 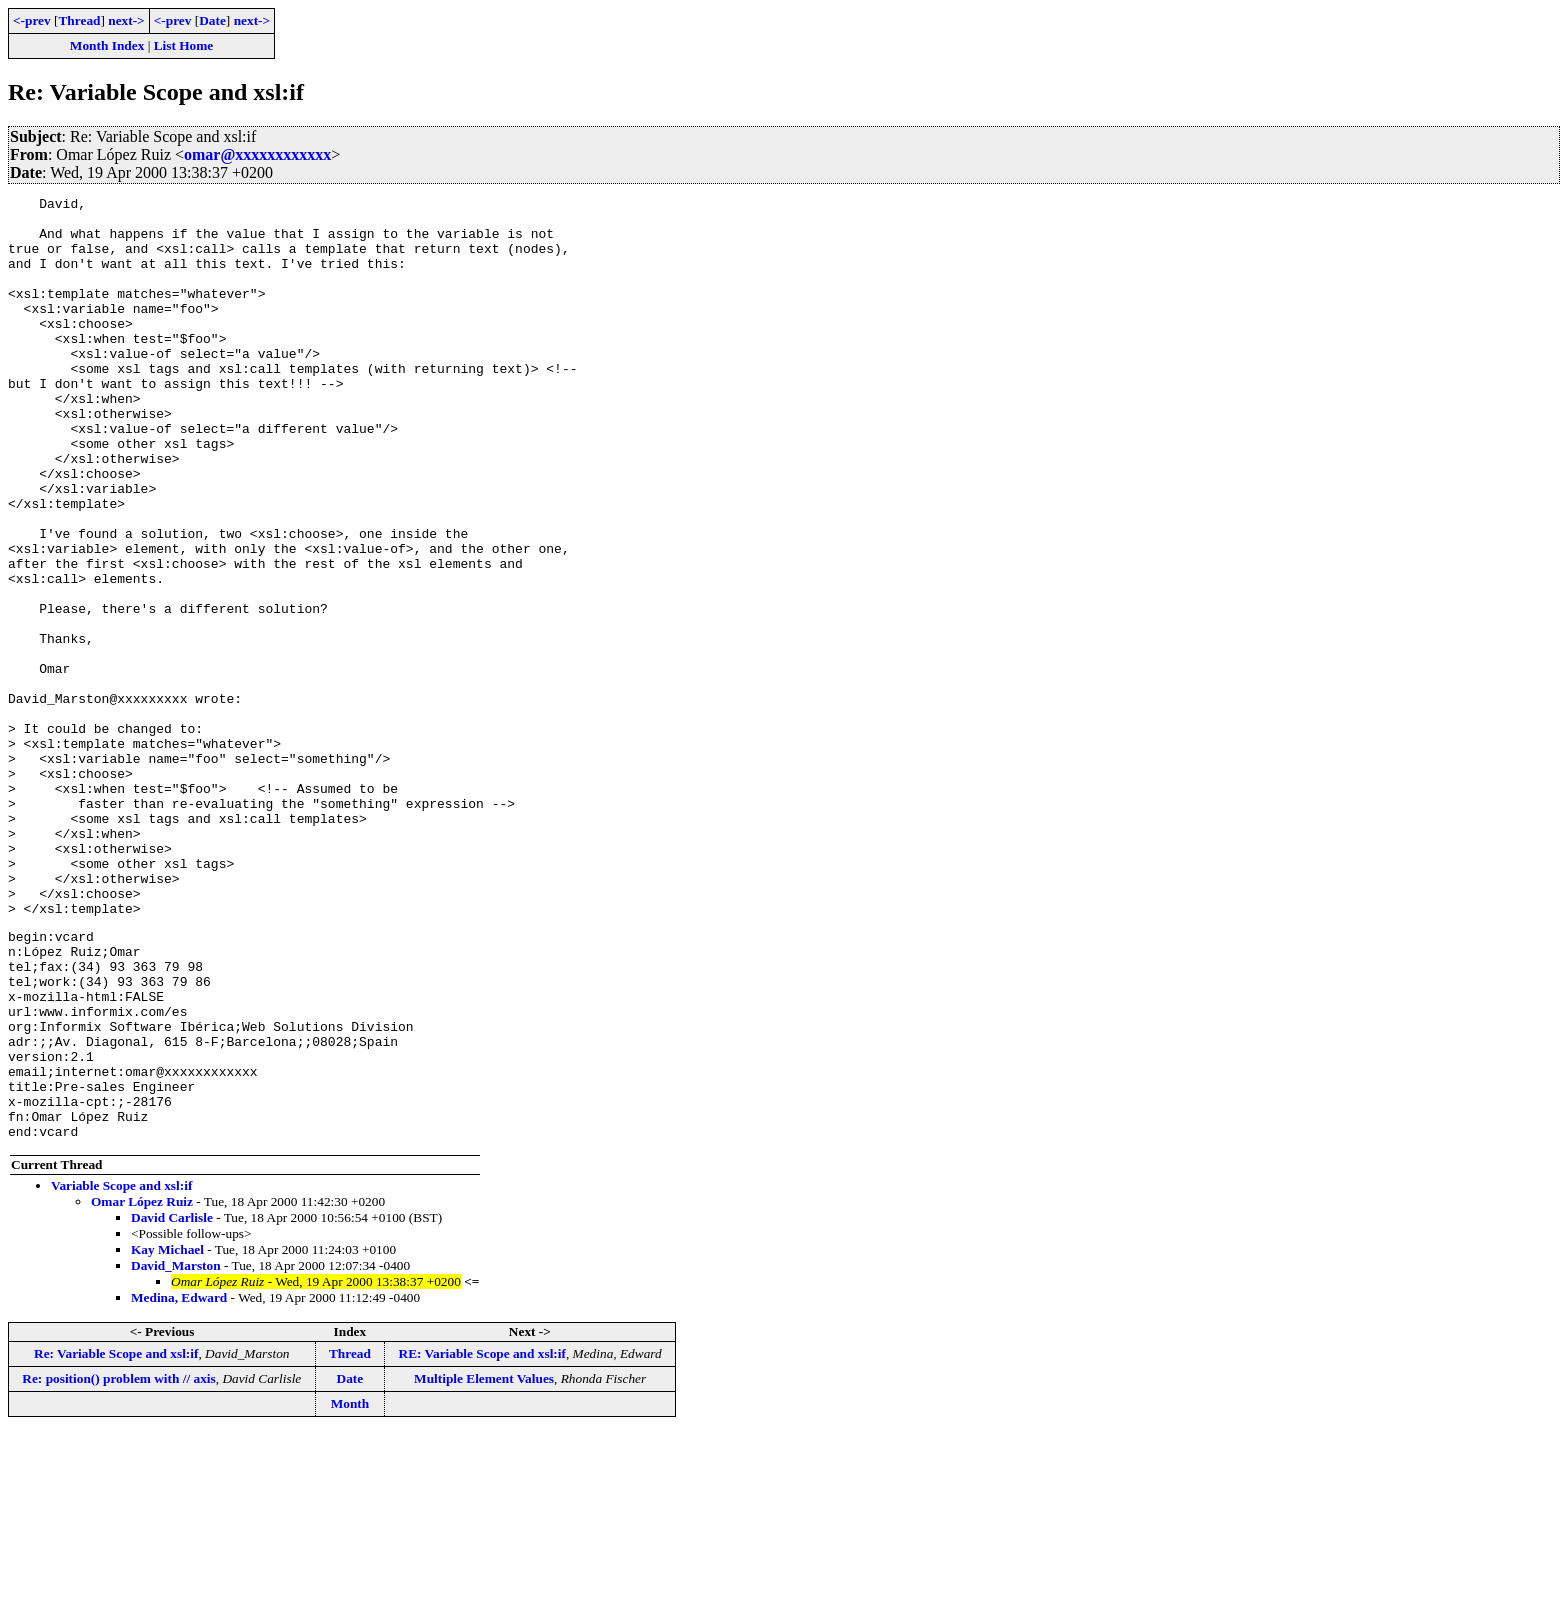 What do you see at coordinates (167, 1435) in the screenshot?
I see `Kay Michael` at bounding box center [167, 1435].